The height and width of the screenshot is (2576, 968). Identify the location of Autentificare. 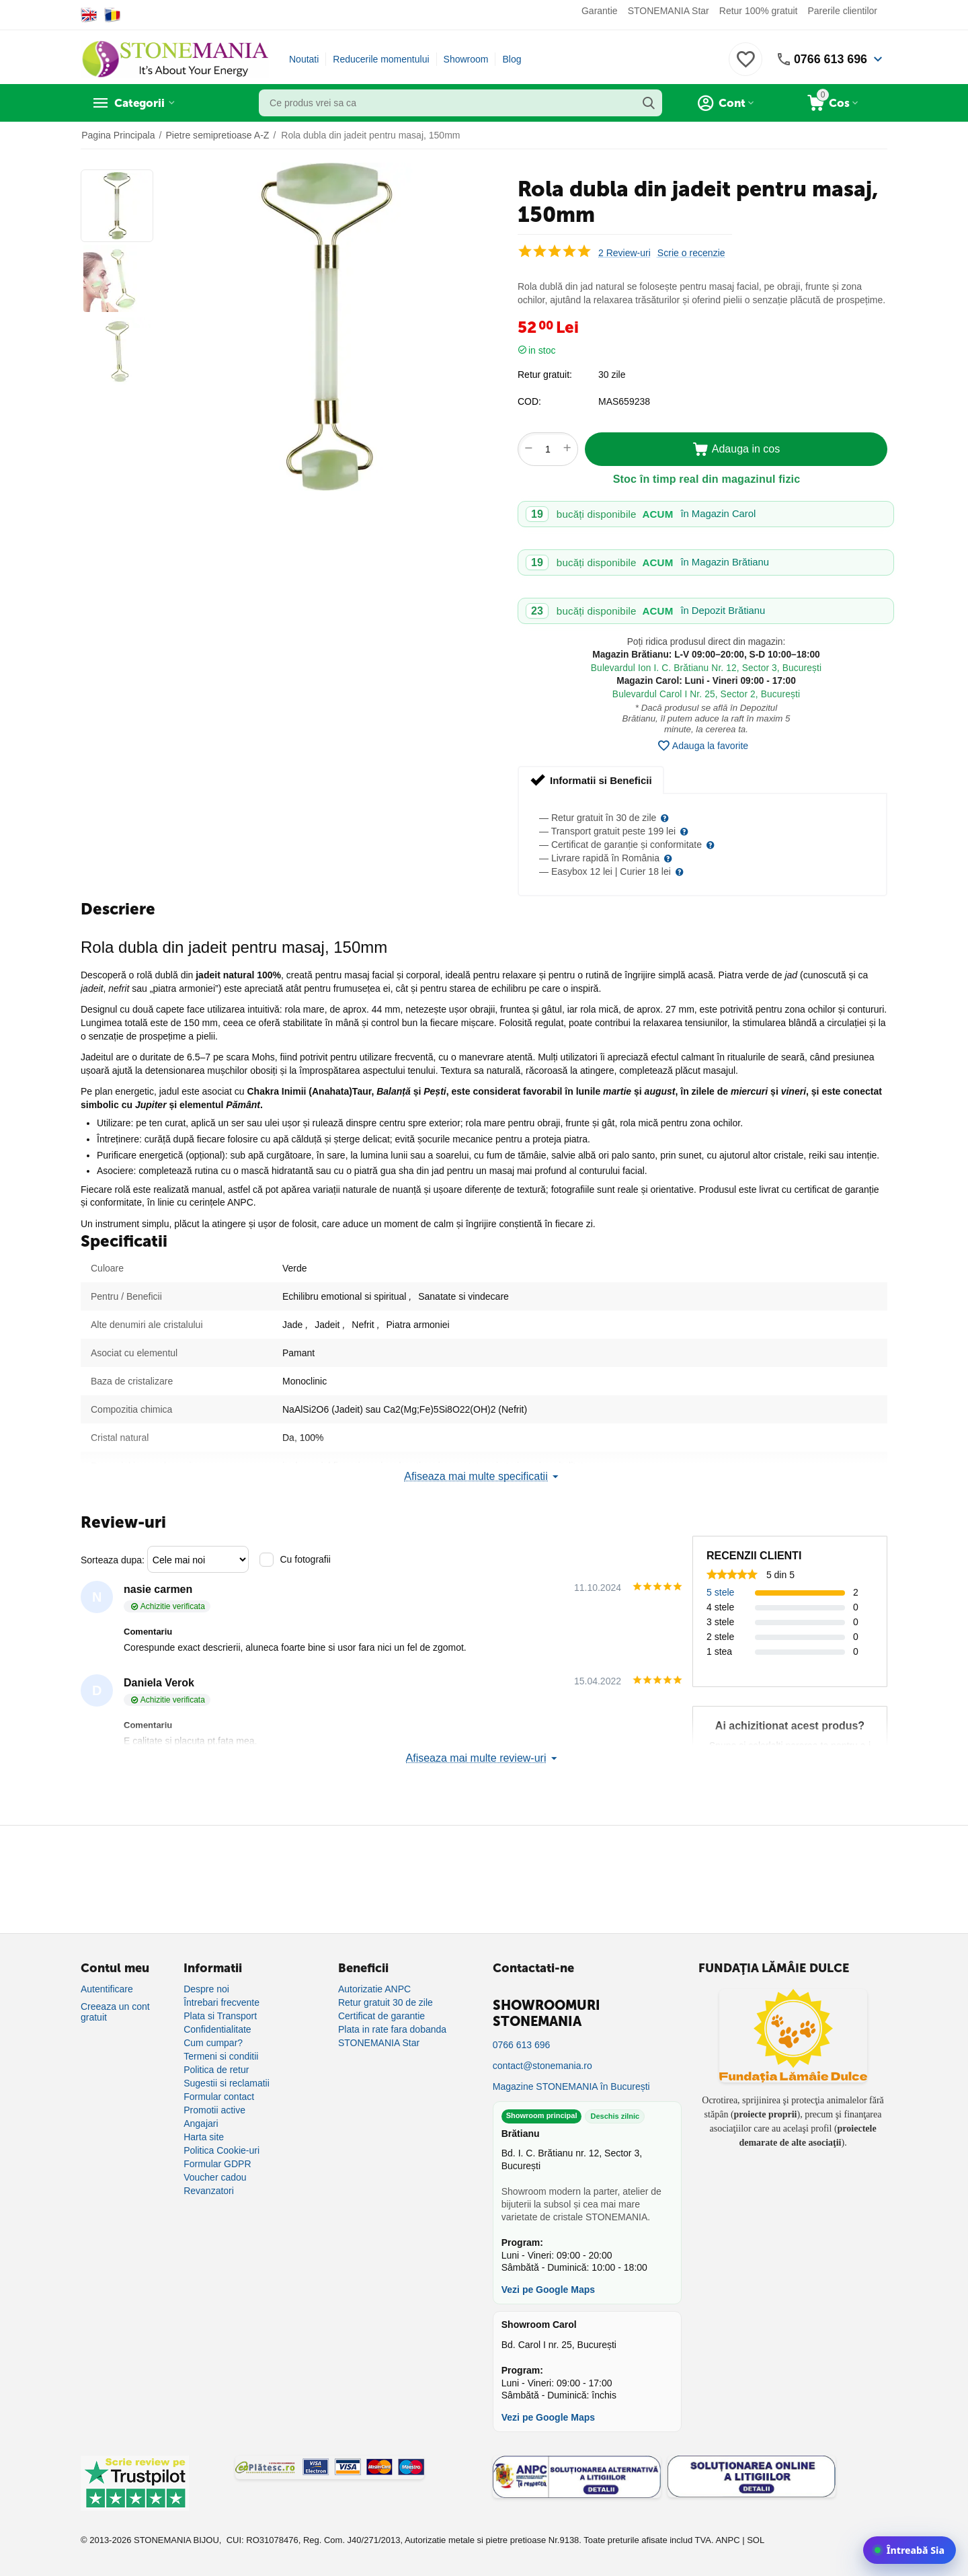
(107, 1989).